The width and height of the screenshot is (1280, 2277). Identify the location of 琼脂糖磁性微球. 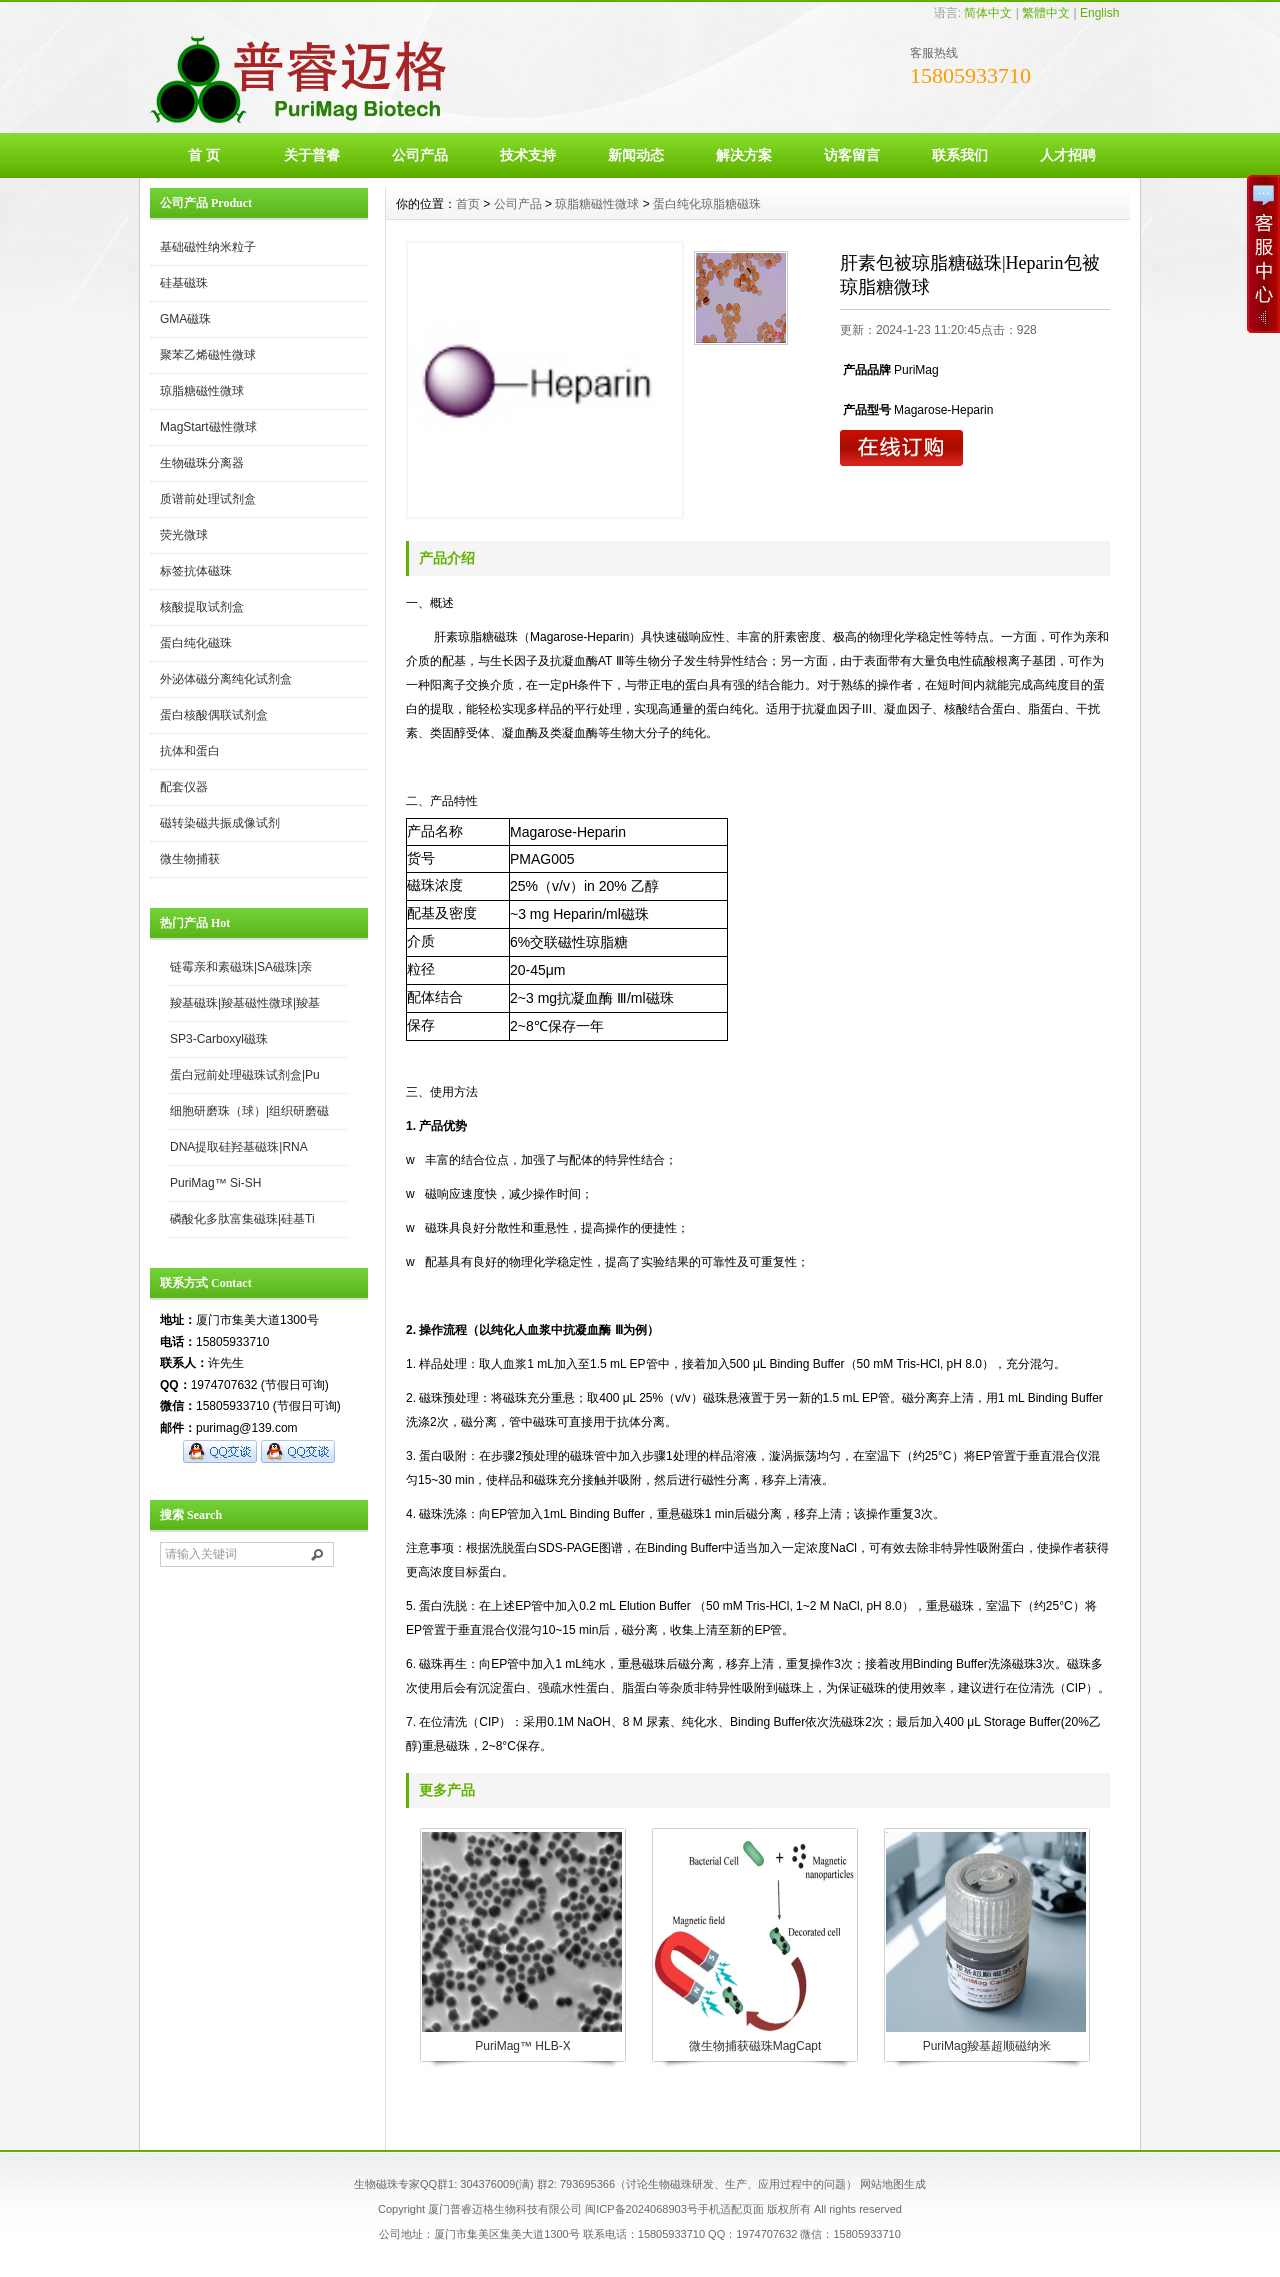
(202, 391).